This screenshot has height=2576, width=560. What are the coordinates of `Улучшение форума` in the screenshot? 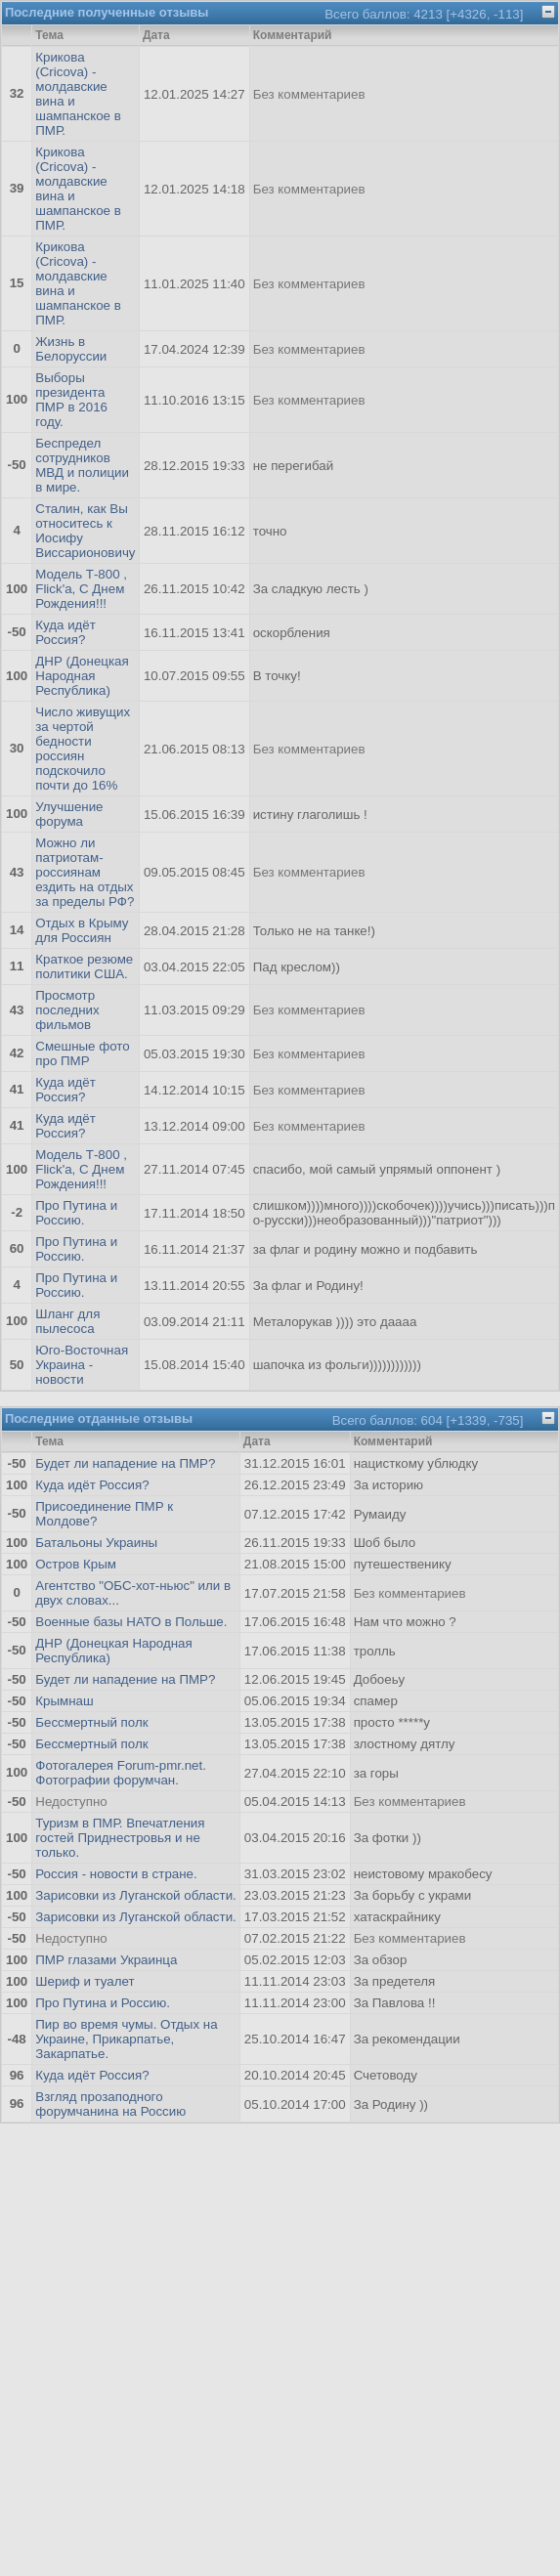 It's located at (69, 814).